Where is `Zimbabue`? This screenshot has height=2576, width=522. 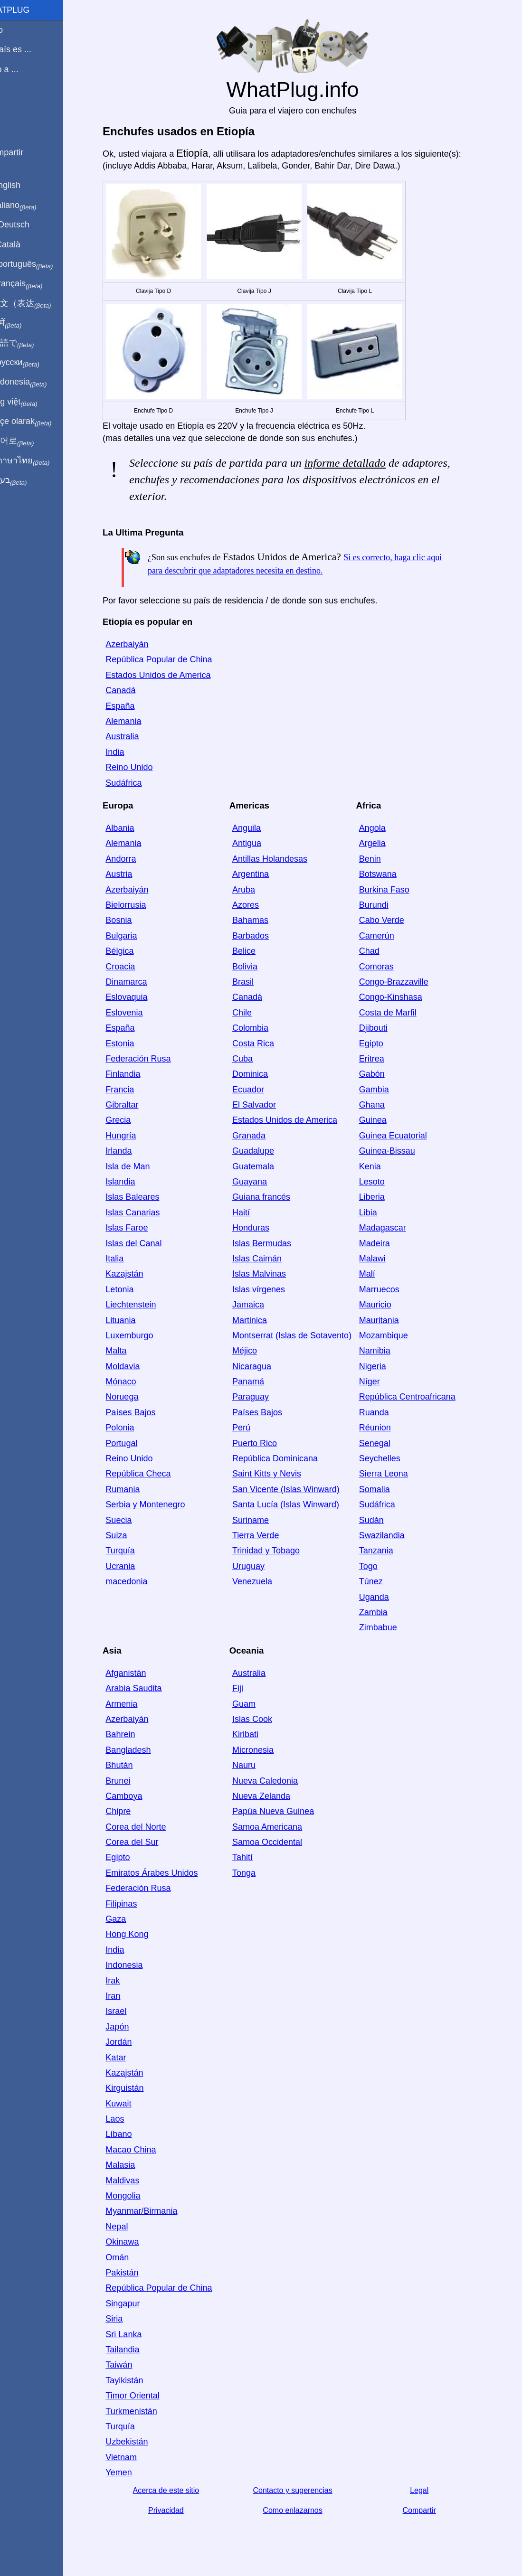
Zimbabue is located at coordinates (389, 1627).